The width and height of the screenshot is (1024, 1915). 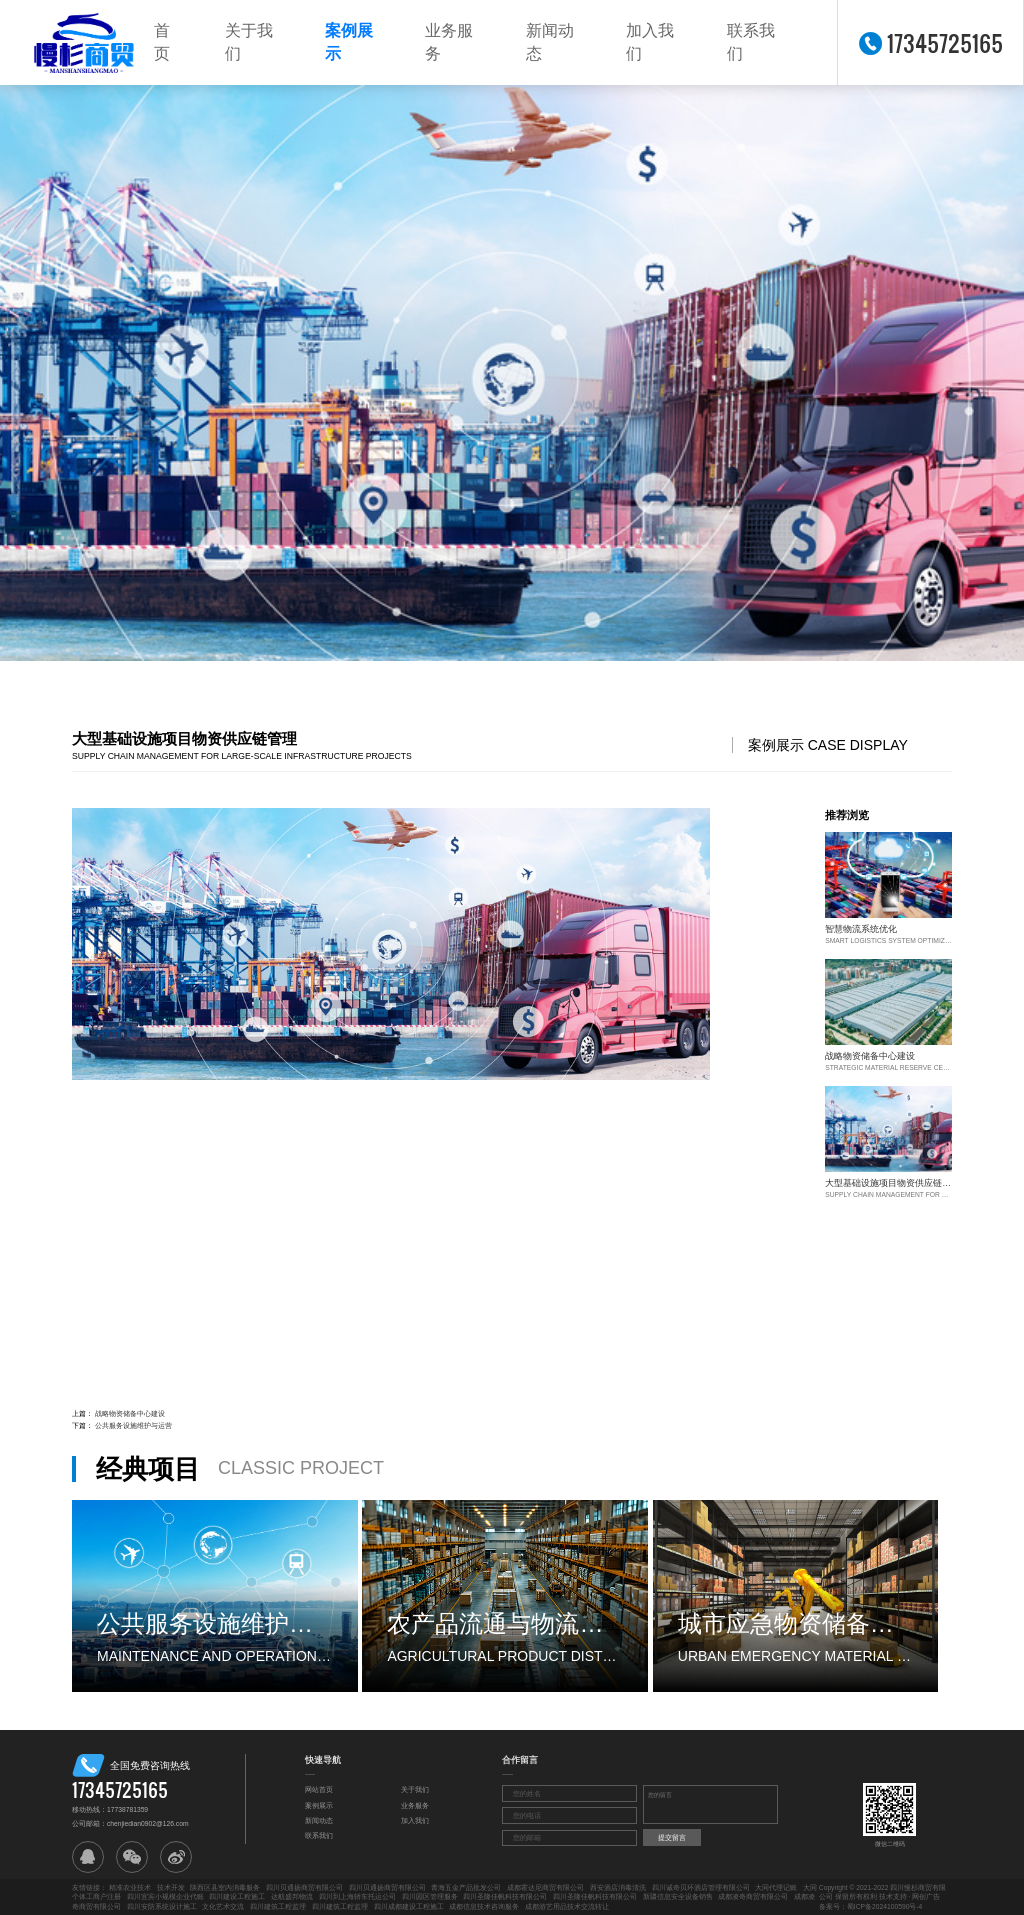 I want to click on 成都游艺用品技术交流转让, so click(x=567, y=1906).